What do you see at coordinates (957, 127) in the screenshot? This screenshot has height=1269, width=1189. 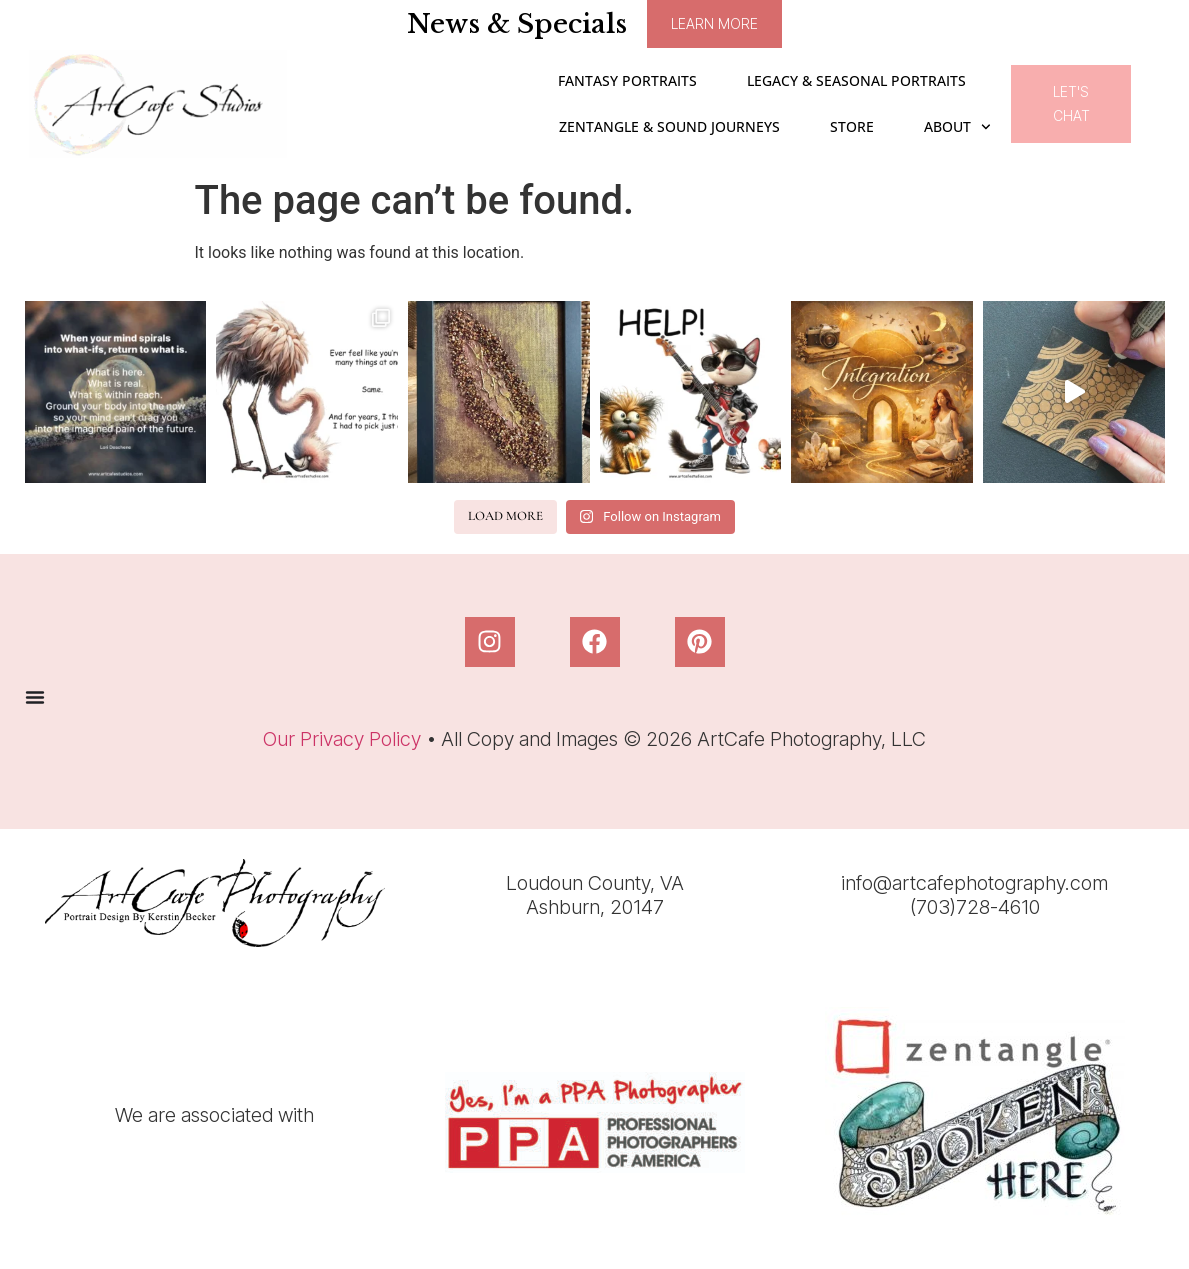 I see `ABOUT` at bounding box center [957, 127].